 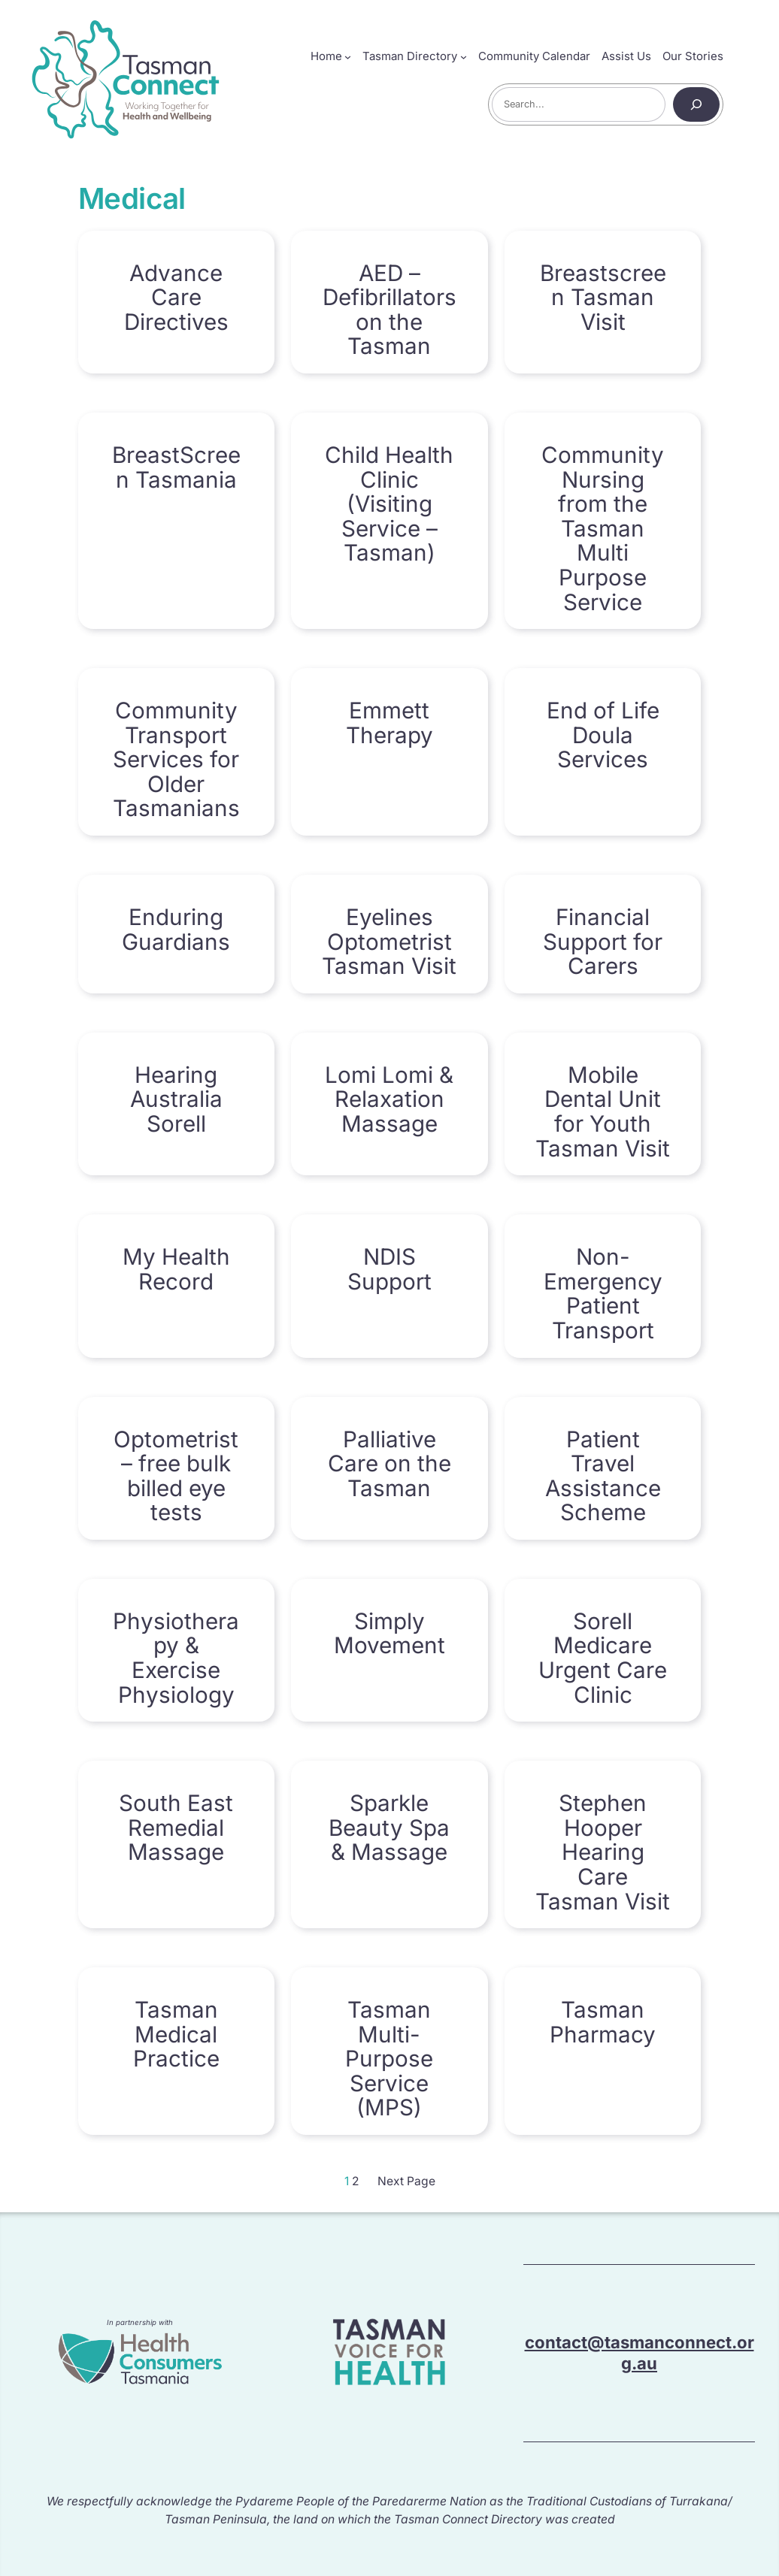 What do you see at coordinates (176, 1268) in the screenshot?
I see `My Health Record` at bounding box center [176, 1268].